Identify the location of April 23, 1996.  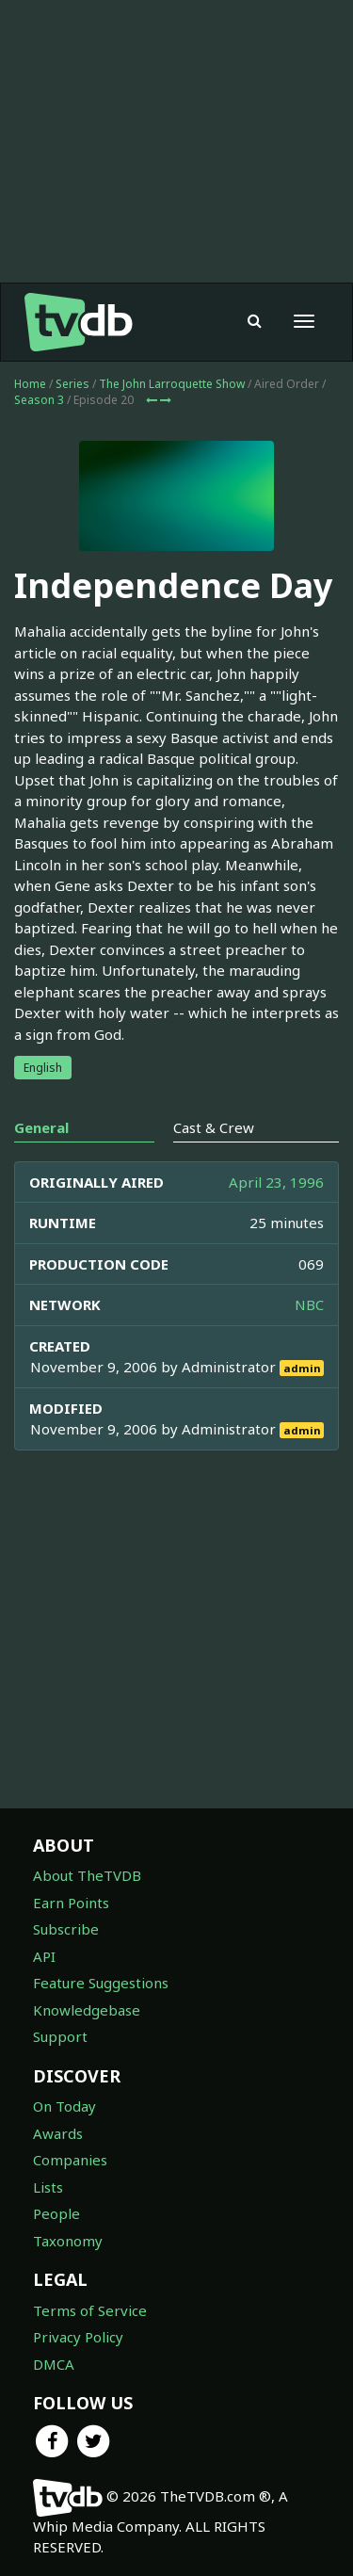
(276, 1182).